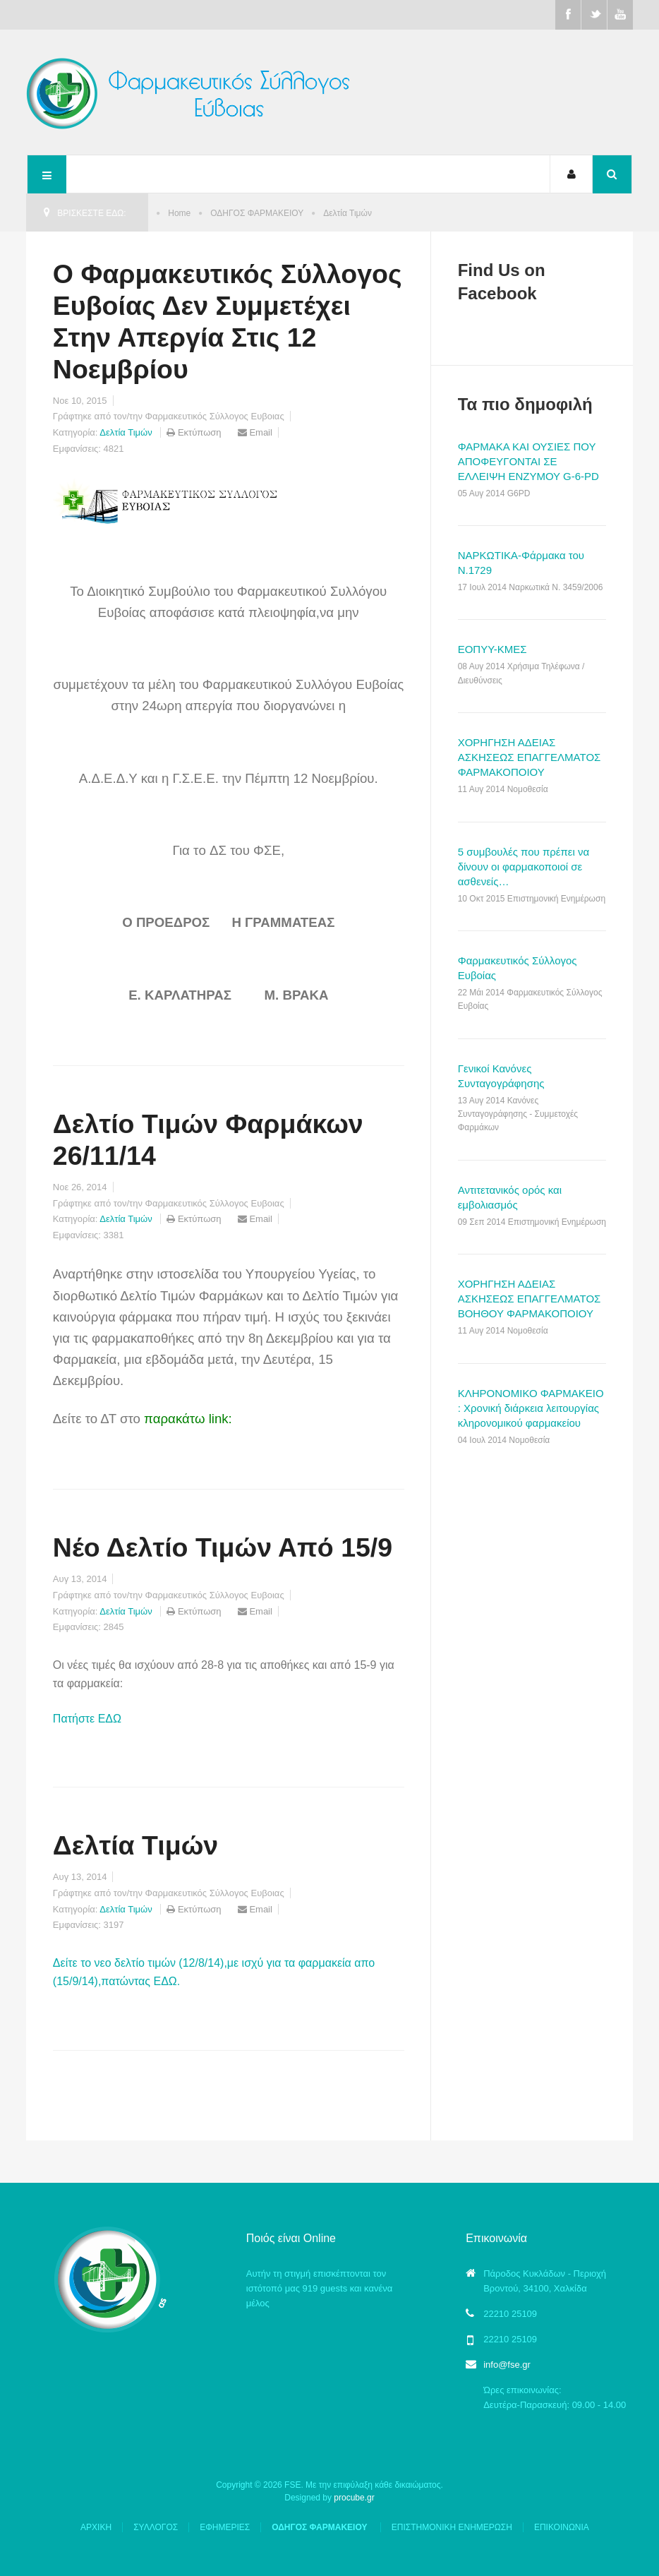 The height and width of the screenshot is (2576, 659). I want to click on ΕΠΙΚΟΙΝΩΝΙΑ, so click(561, 2527).